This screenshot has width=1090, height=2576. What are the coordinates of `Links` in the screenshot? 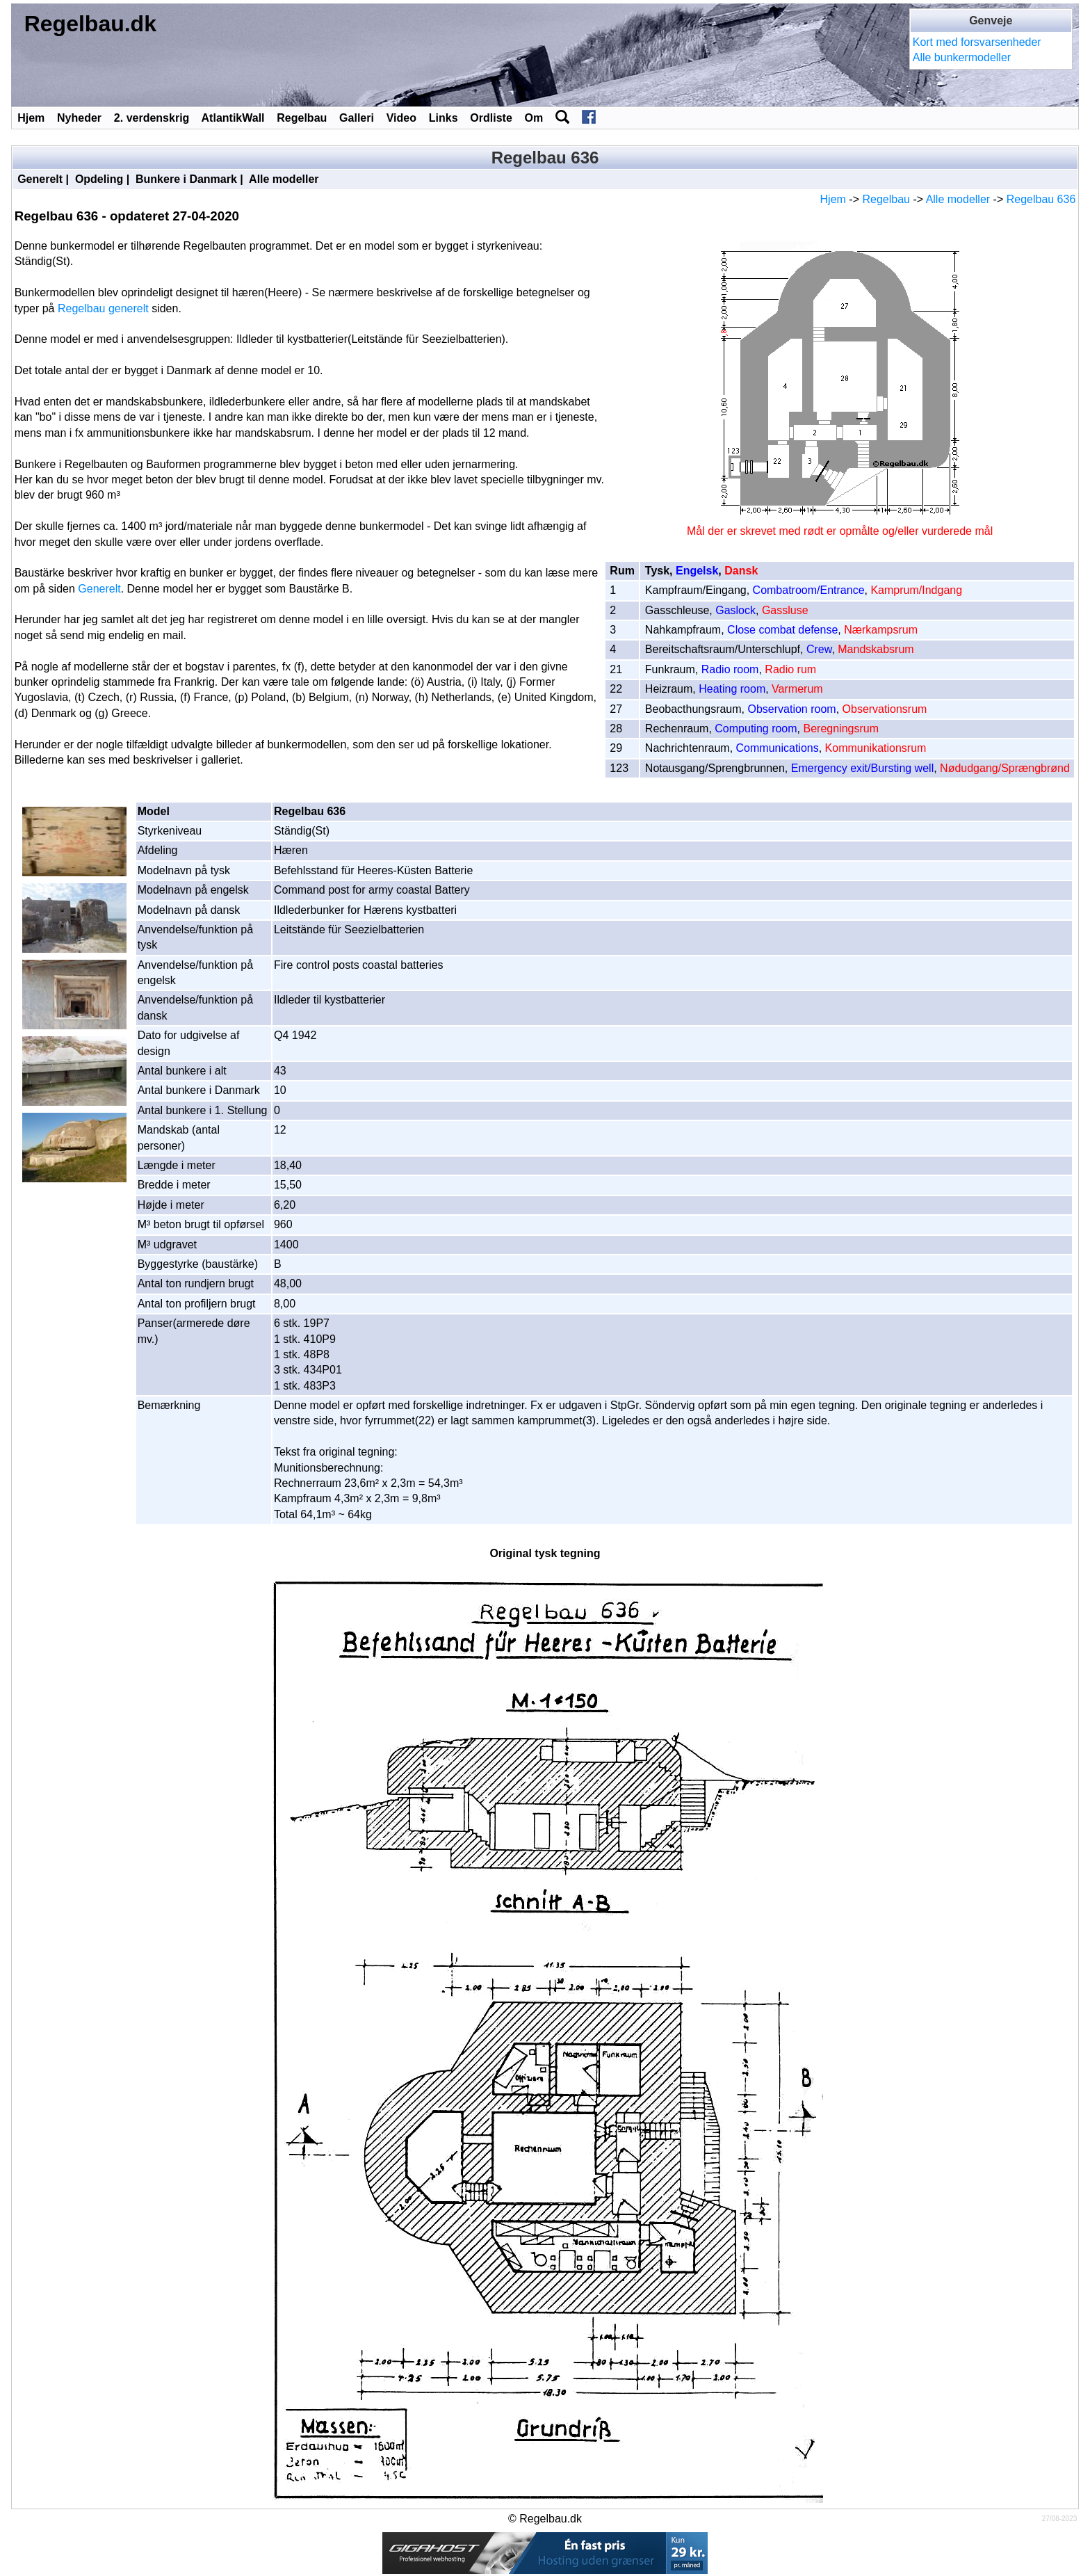 It's located at (443, 118).